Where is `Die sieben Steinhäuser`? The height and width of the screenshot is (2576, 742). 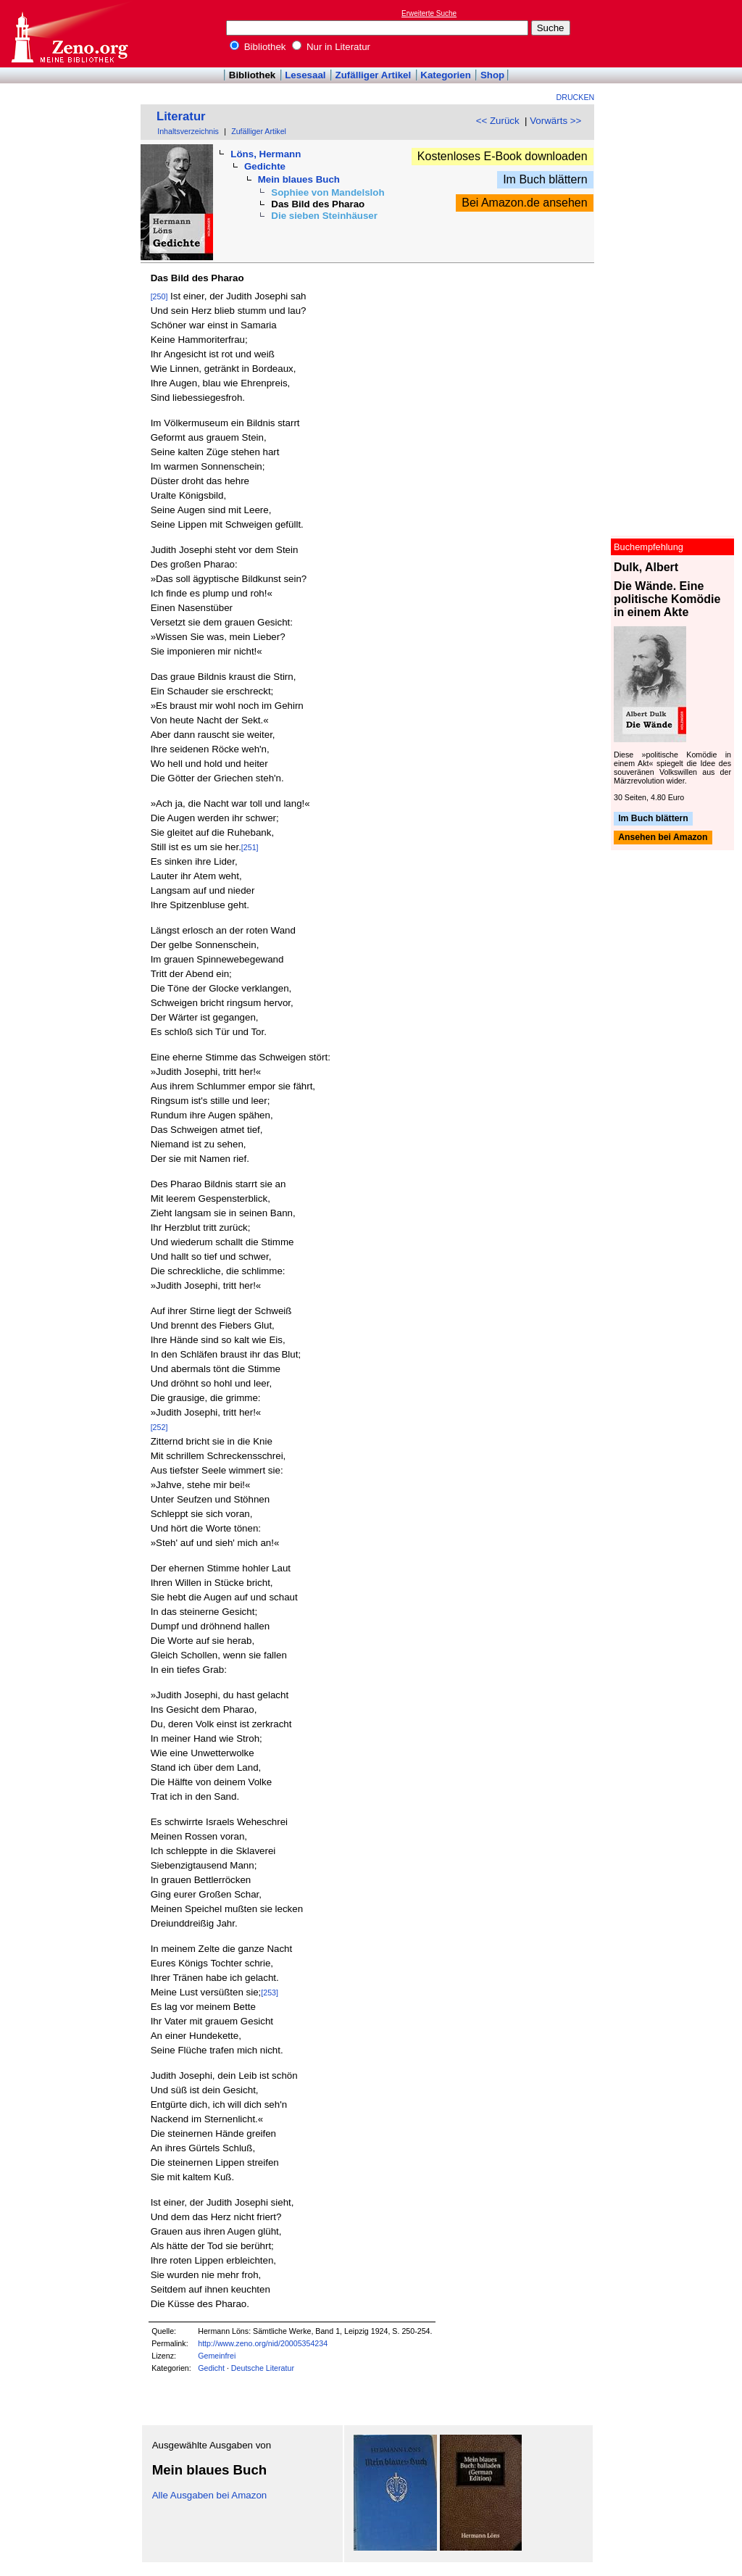
Die sieben Steinhäuser is located at coordinates (324, 215).